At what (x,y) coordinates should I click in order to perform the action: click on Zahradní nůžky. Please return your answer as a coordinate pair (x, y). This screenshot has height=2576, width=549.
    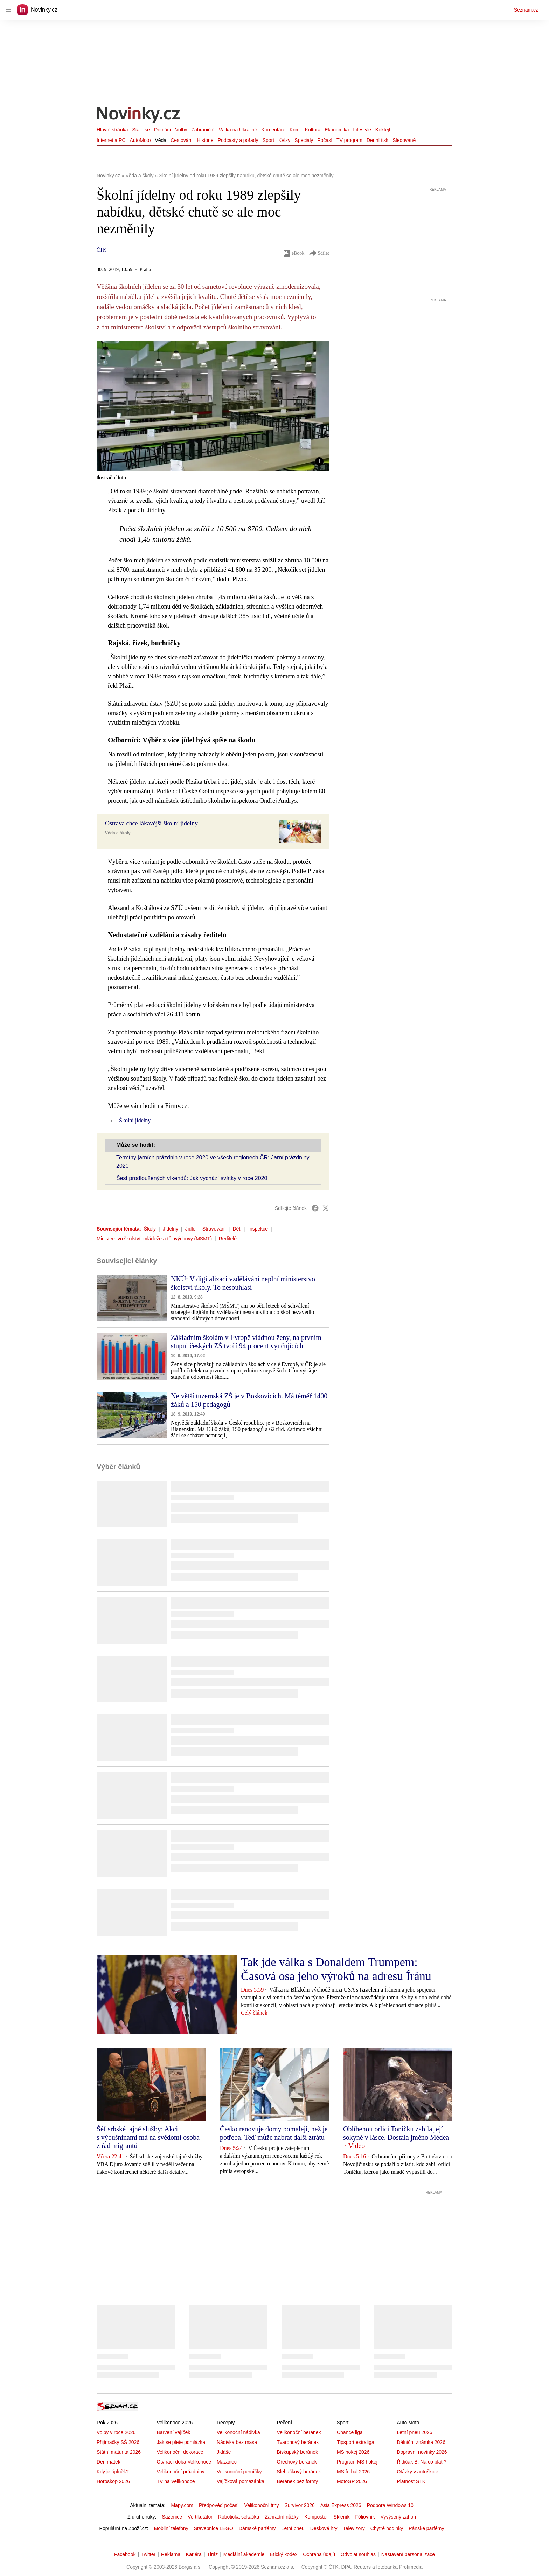
    Looking at the image, I should click on (282, 2517).